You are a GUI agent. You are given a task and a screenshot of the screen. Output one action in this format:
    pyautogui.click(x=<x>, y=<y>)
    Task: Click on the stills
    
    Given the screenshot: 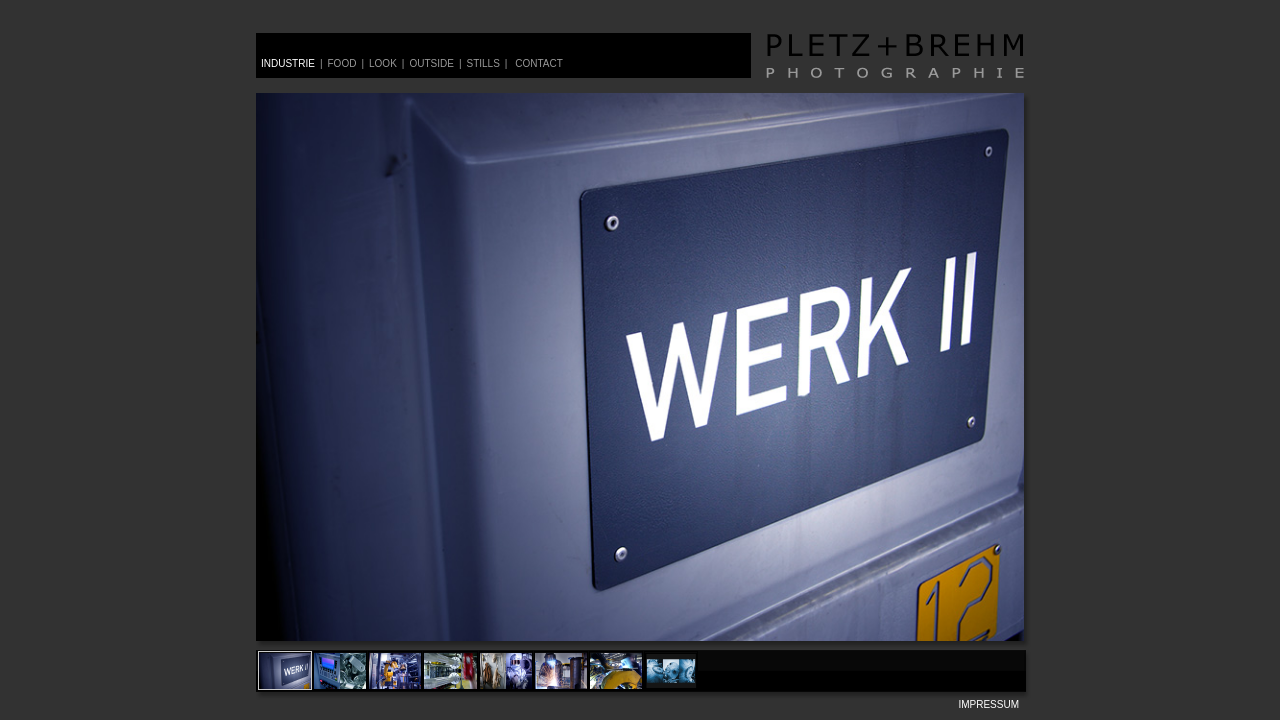 What is the action you would take?
    pyautogui.click(x=482, y=63)
    